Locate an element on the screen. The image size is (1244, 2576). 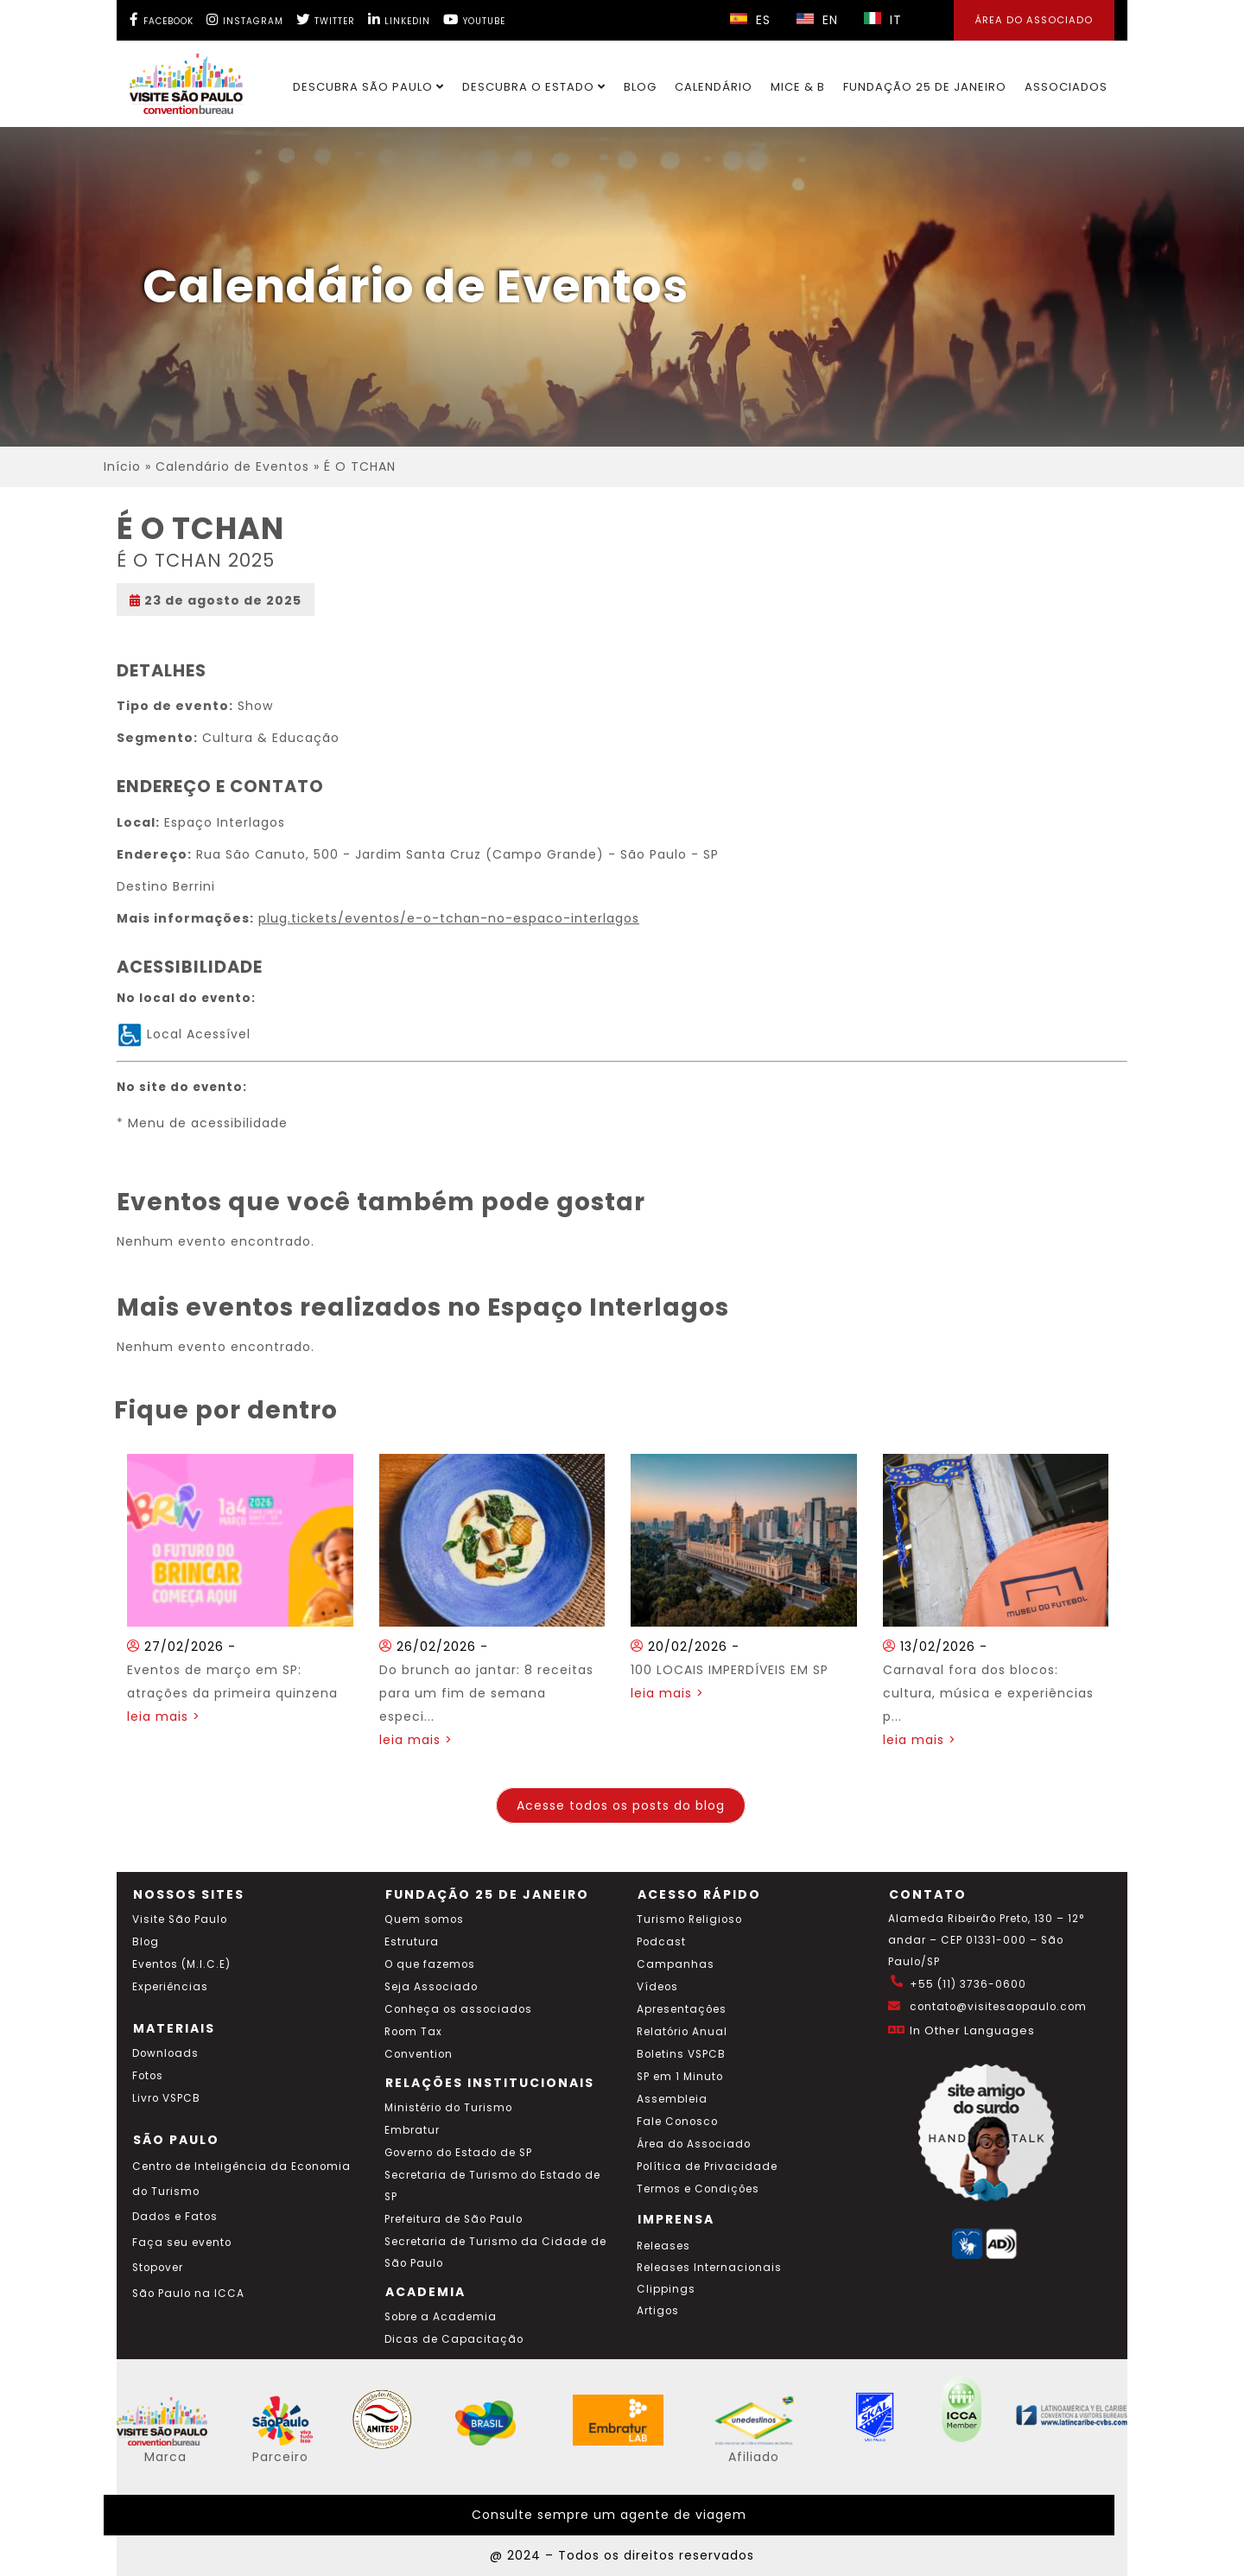
Área do Associado [Área dos Associados] is located at coordinates (1034, 20).